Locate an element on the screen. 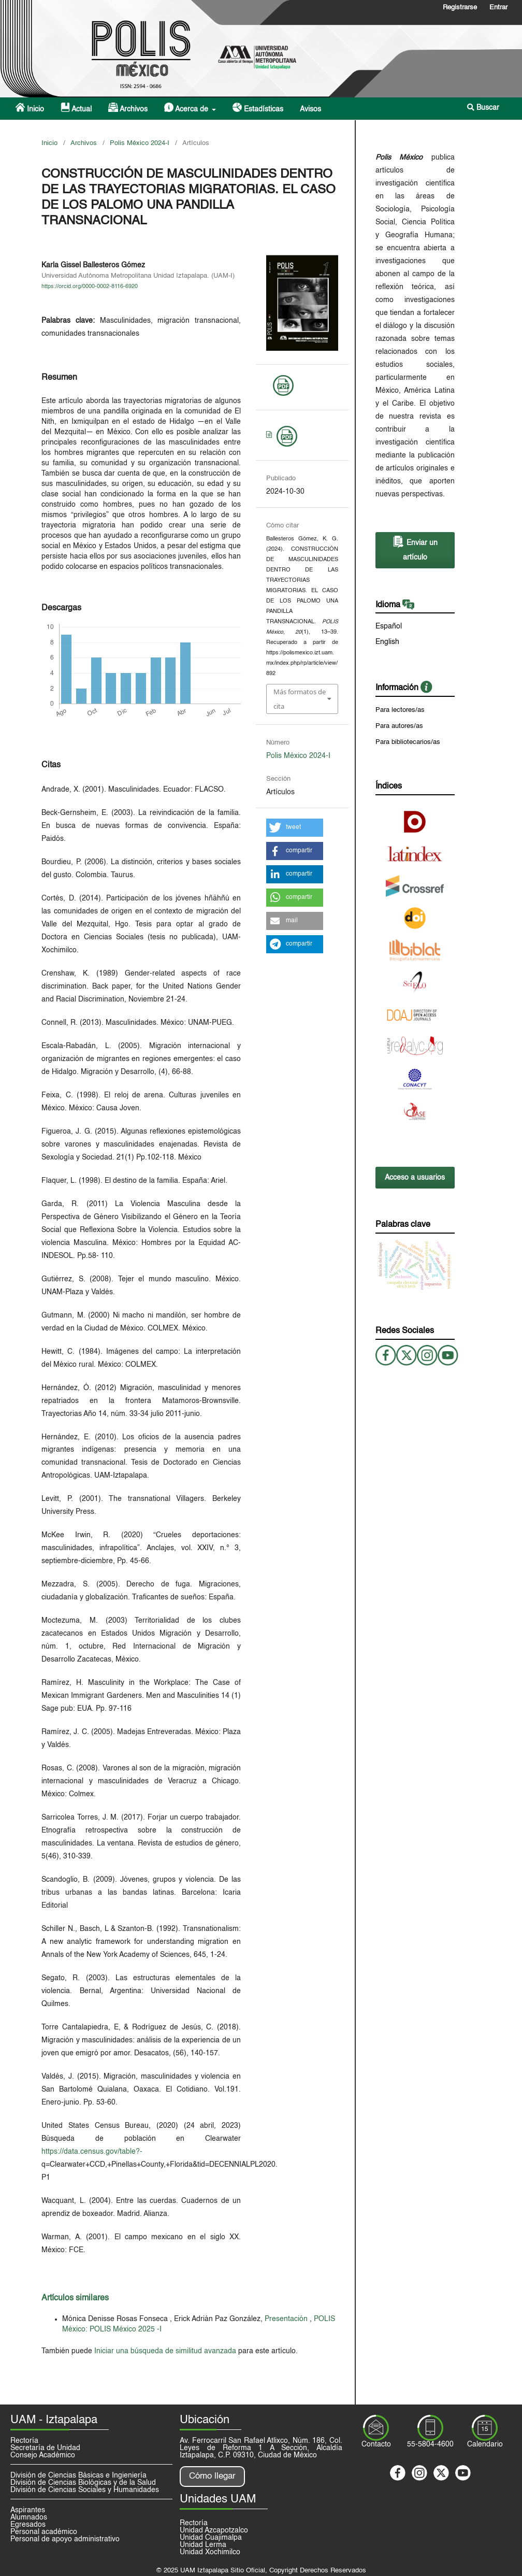  English is located at coordinates (387, 642).